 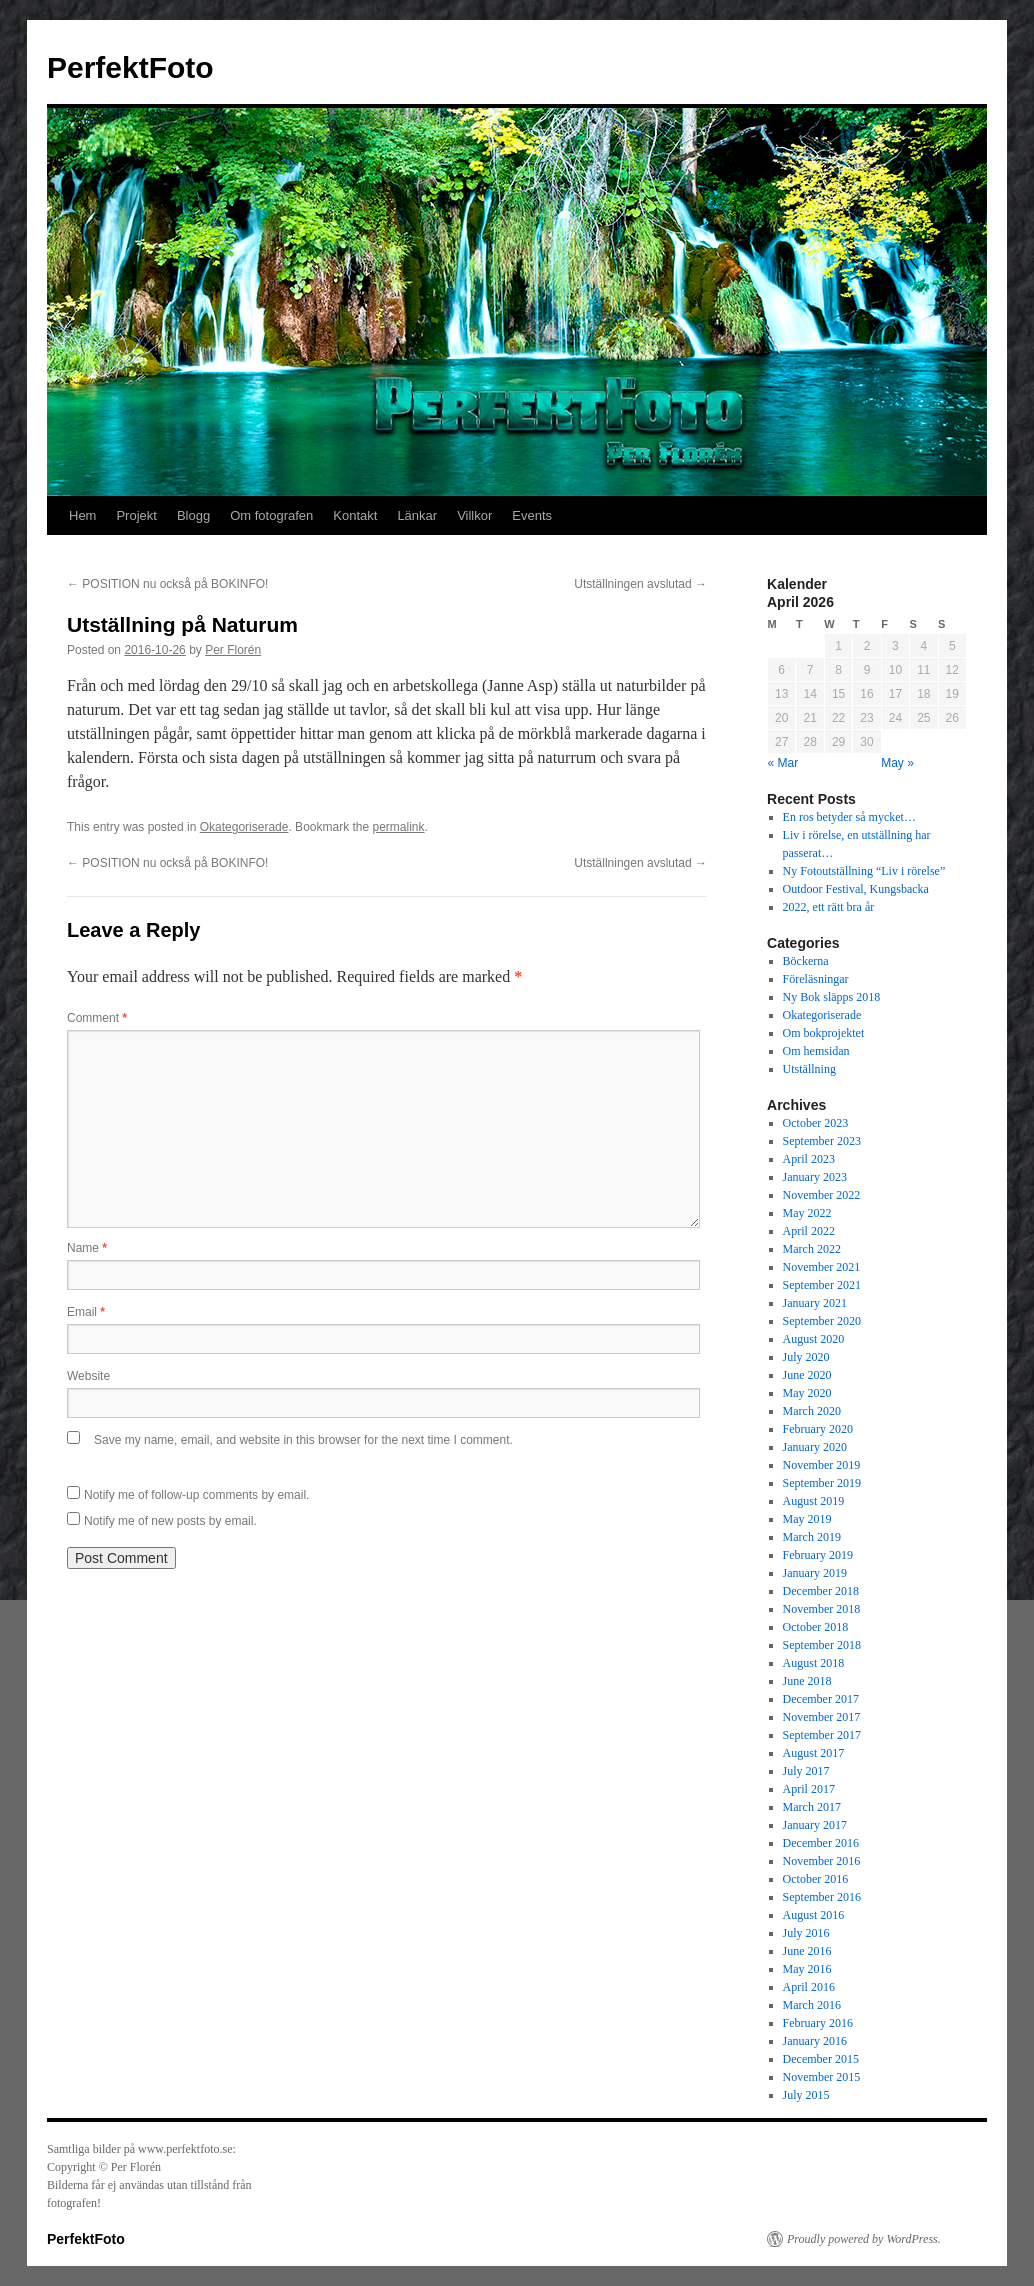 I want to click on September 2023, so click(x=822, y=1141).